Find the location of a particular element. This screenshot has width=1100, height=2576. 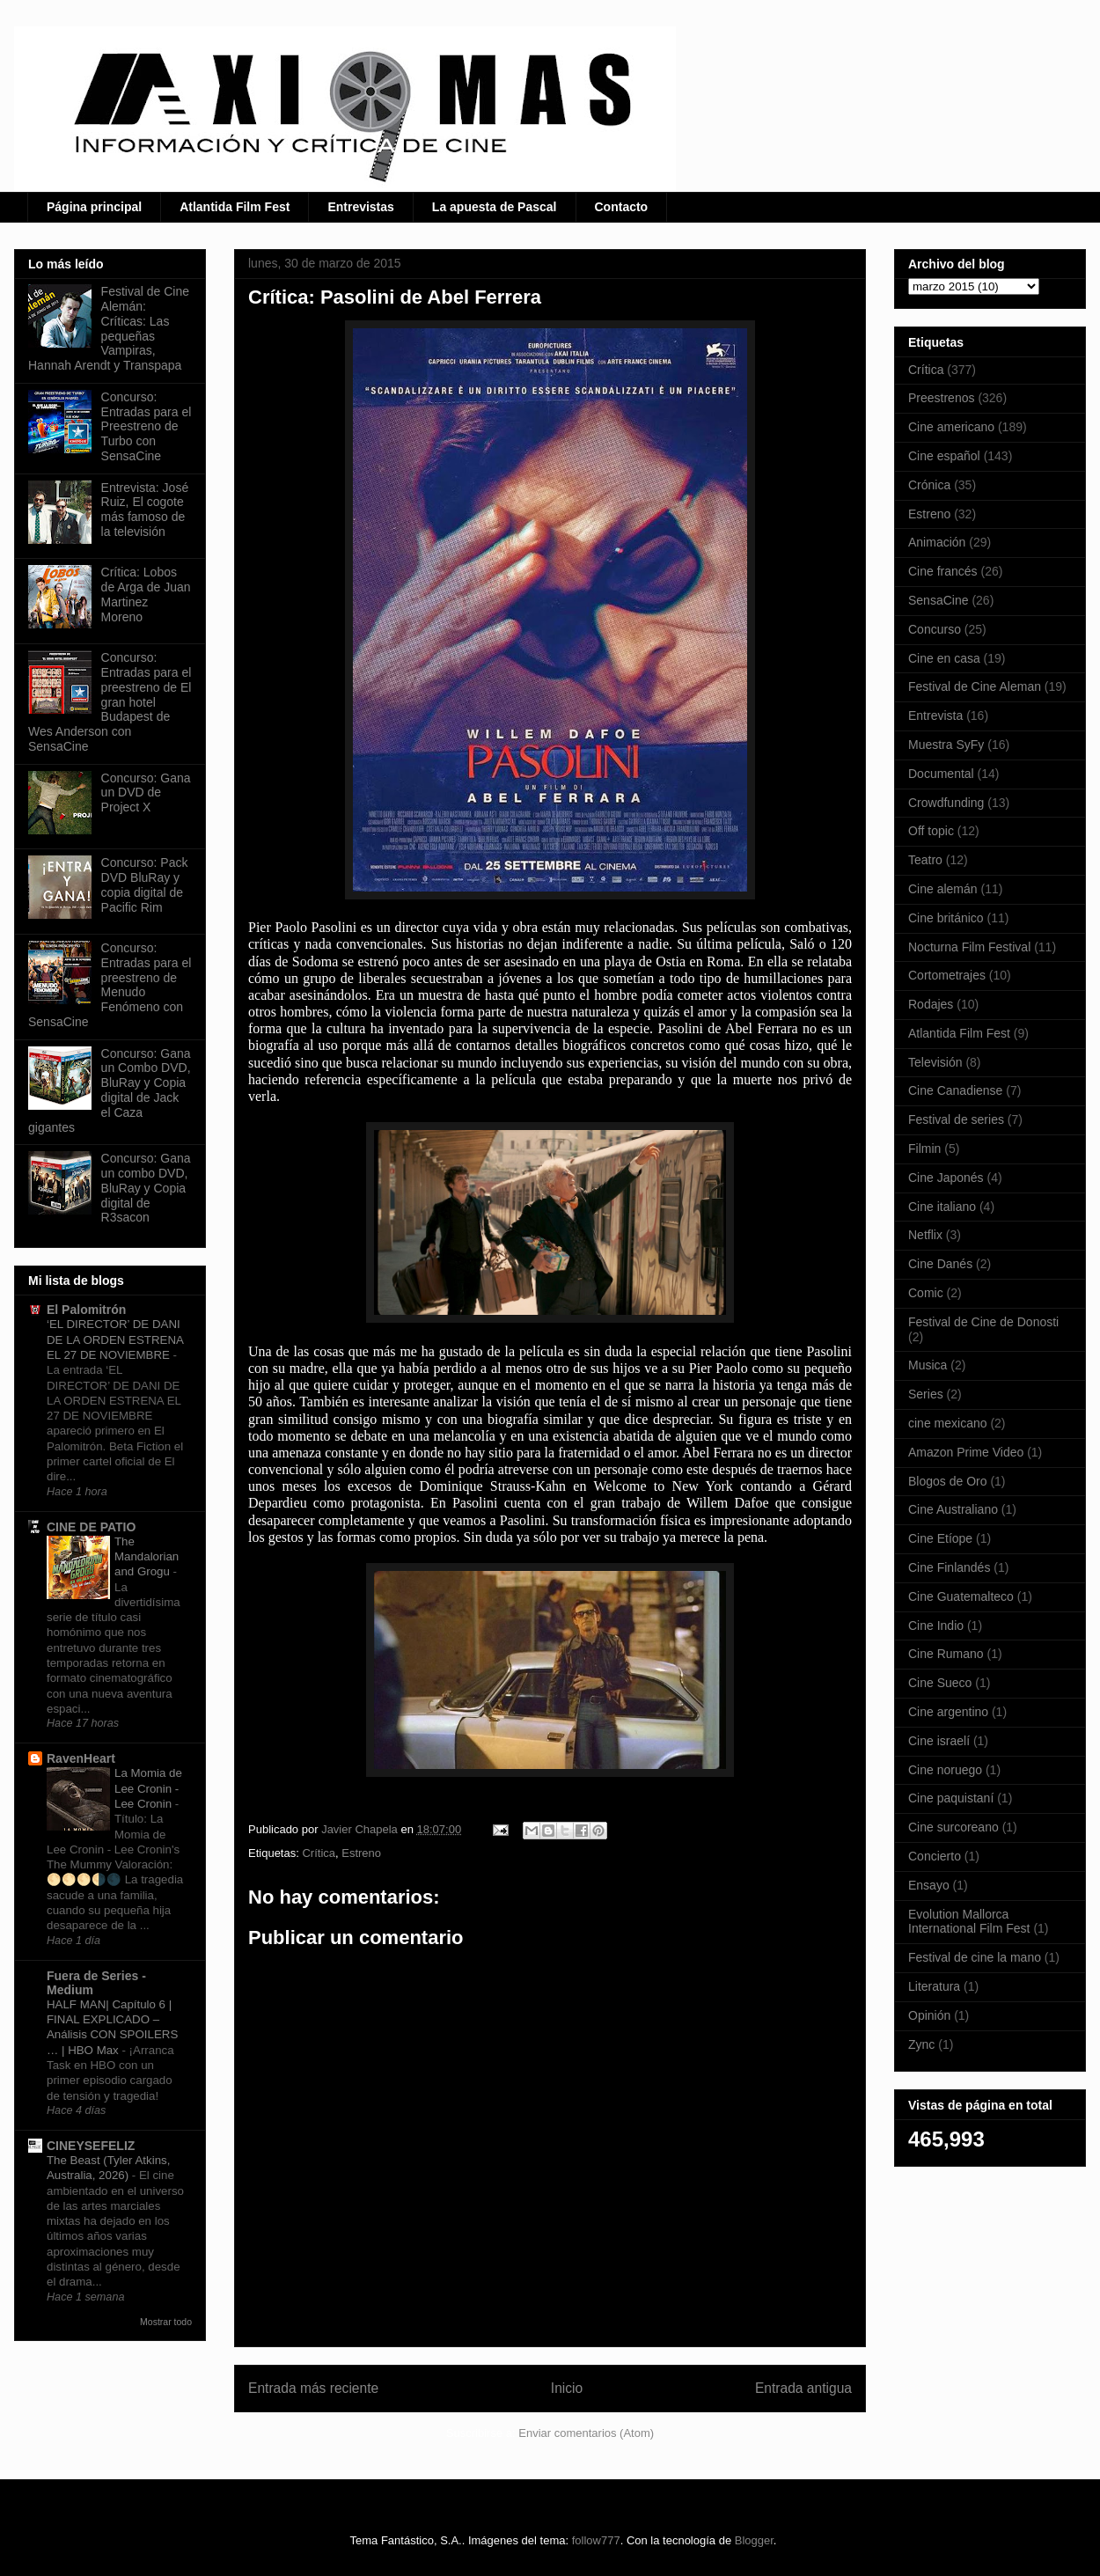

Página principal is located at coordinates (94, 207).